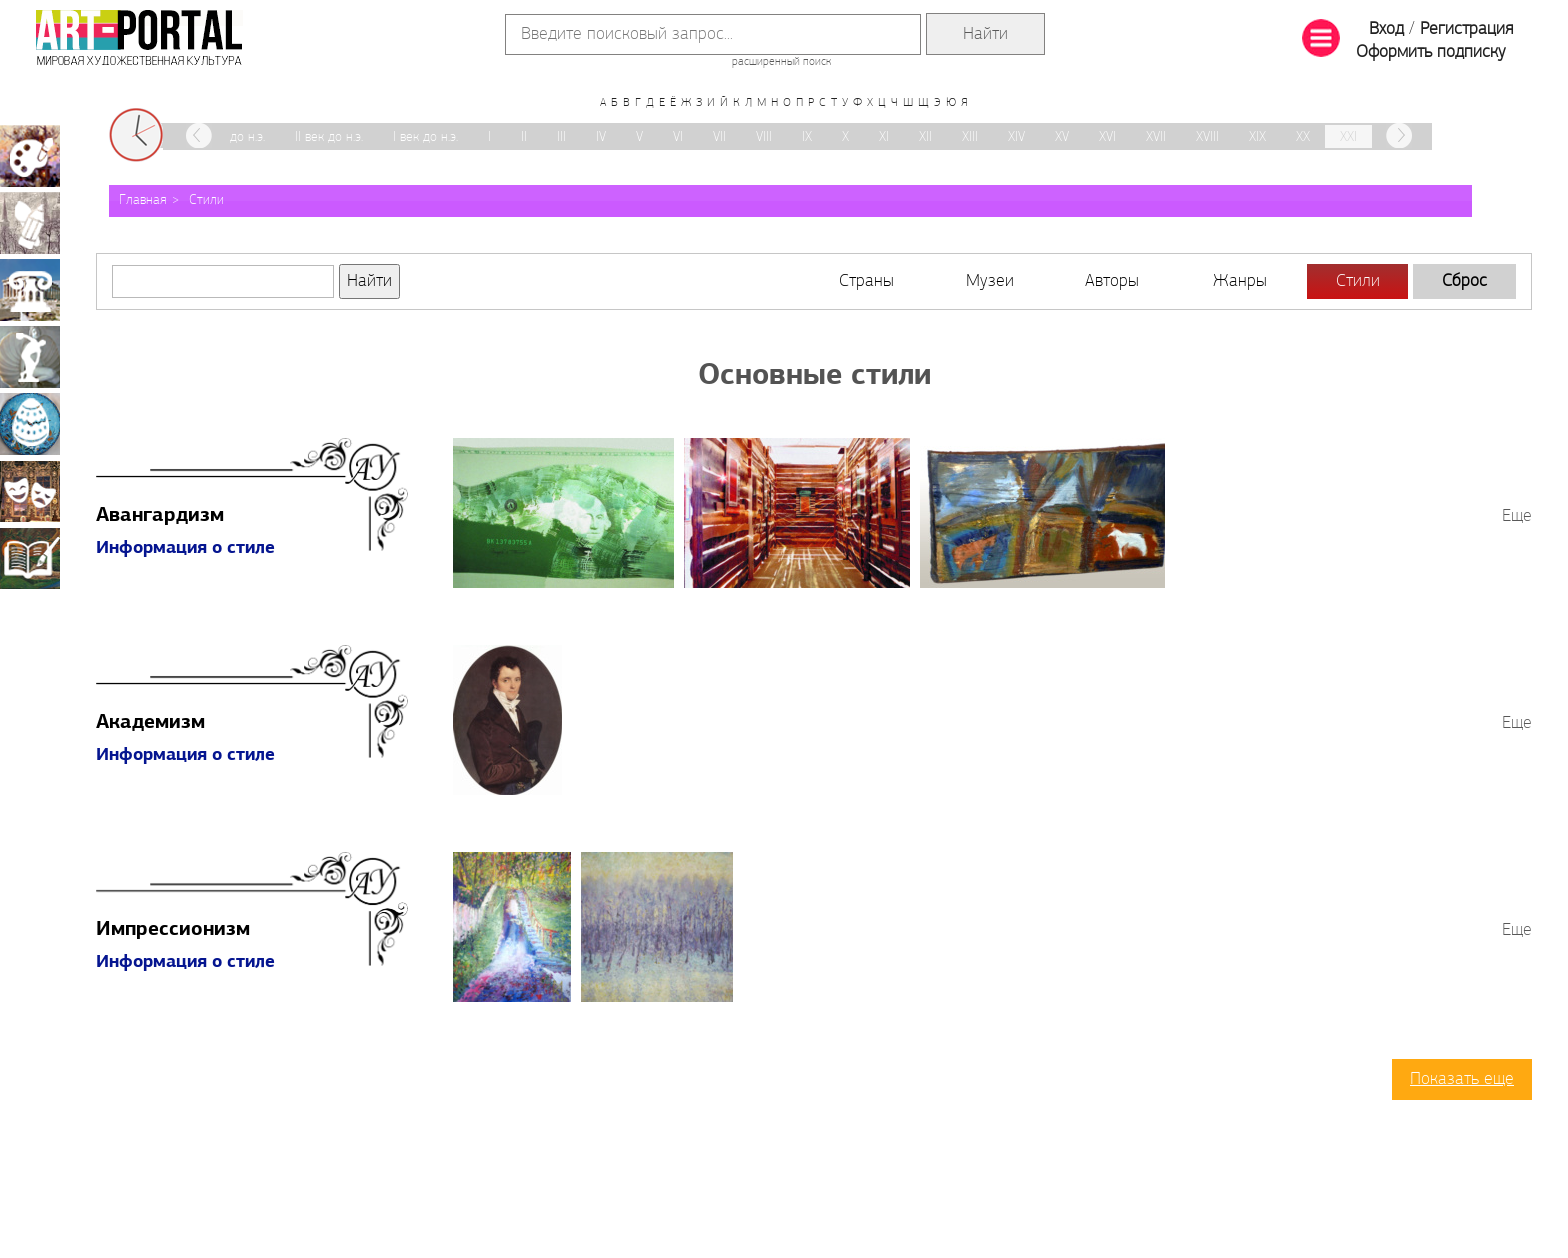  Describe the element at coordinates (1257, 137) in the screenshot. I see `XIX` at that location.